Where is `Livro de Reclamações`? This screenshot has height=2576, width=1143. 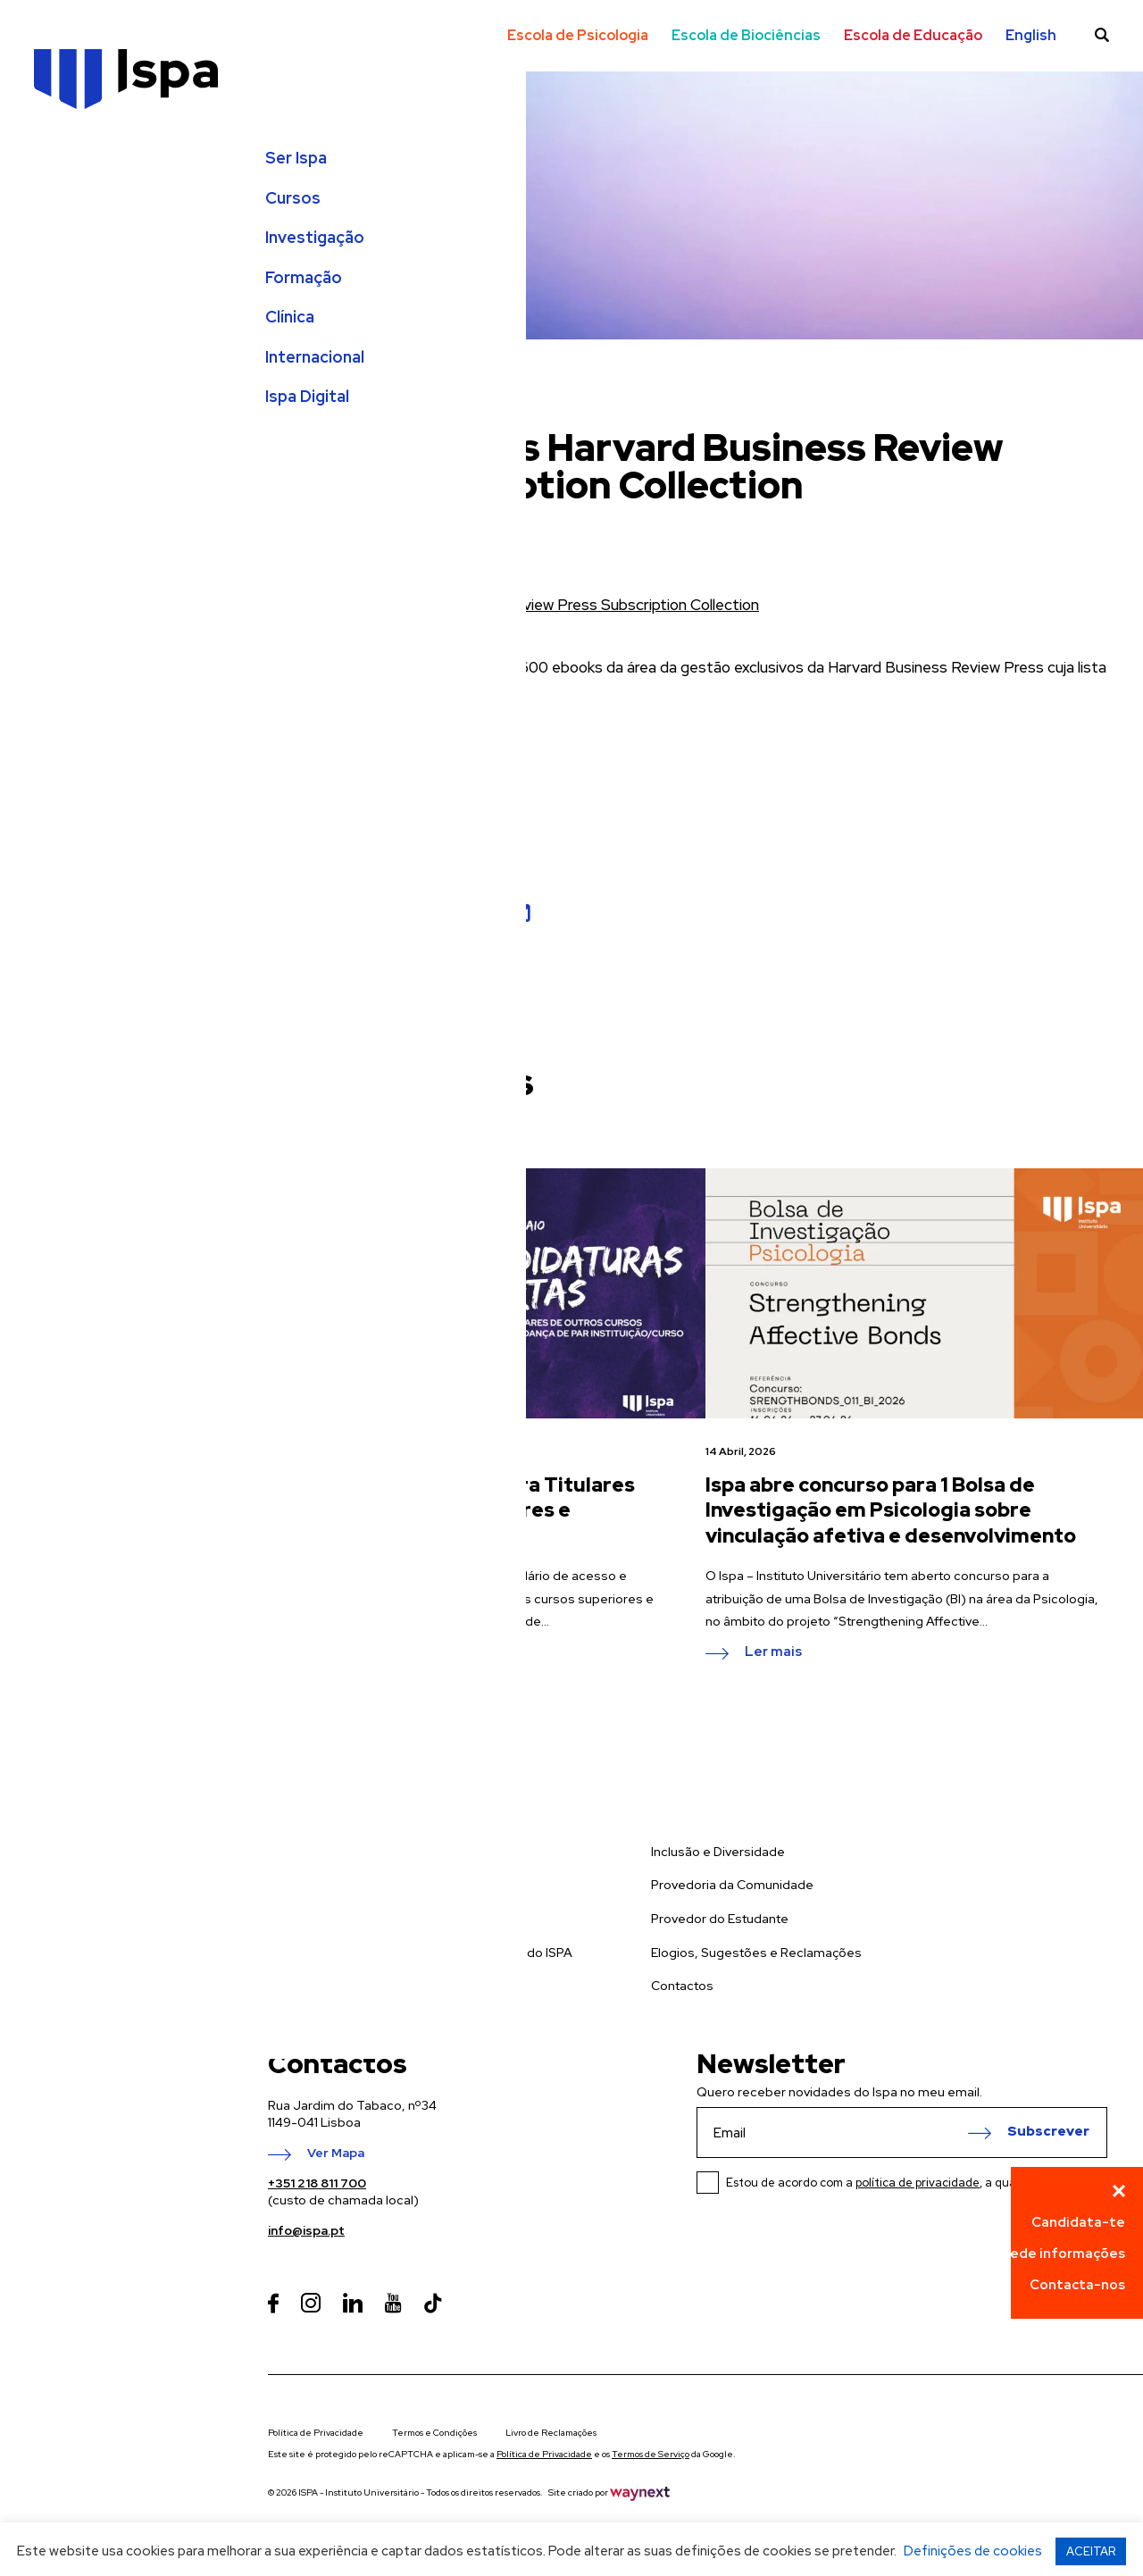
Livro de Reclamações is located at coordinates (551, 2432).